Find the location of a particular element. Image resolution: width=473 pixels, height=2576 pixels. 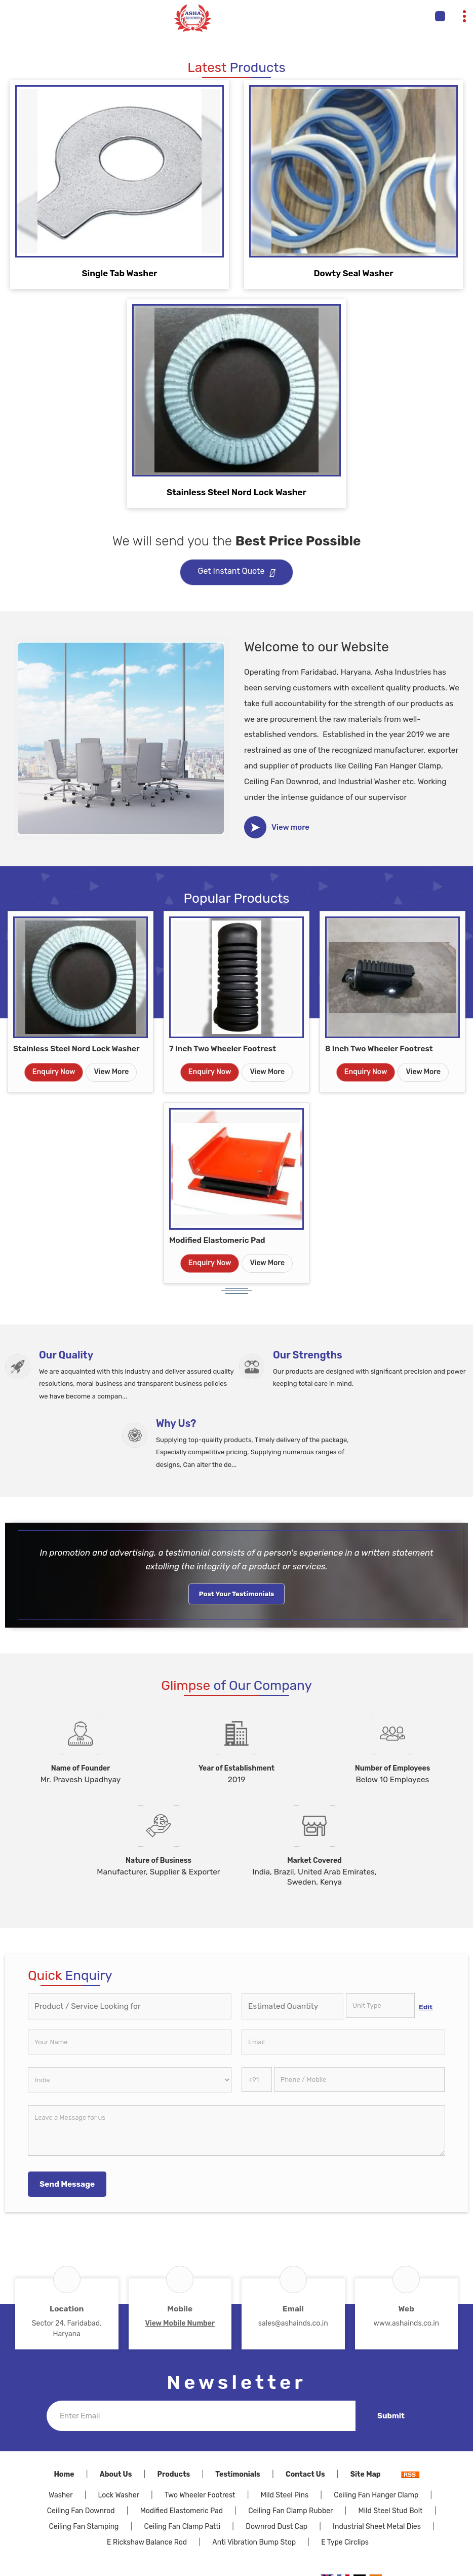

Post Your Testimonials is located at coordinates (236, 1594).